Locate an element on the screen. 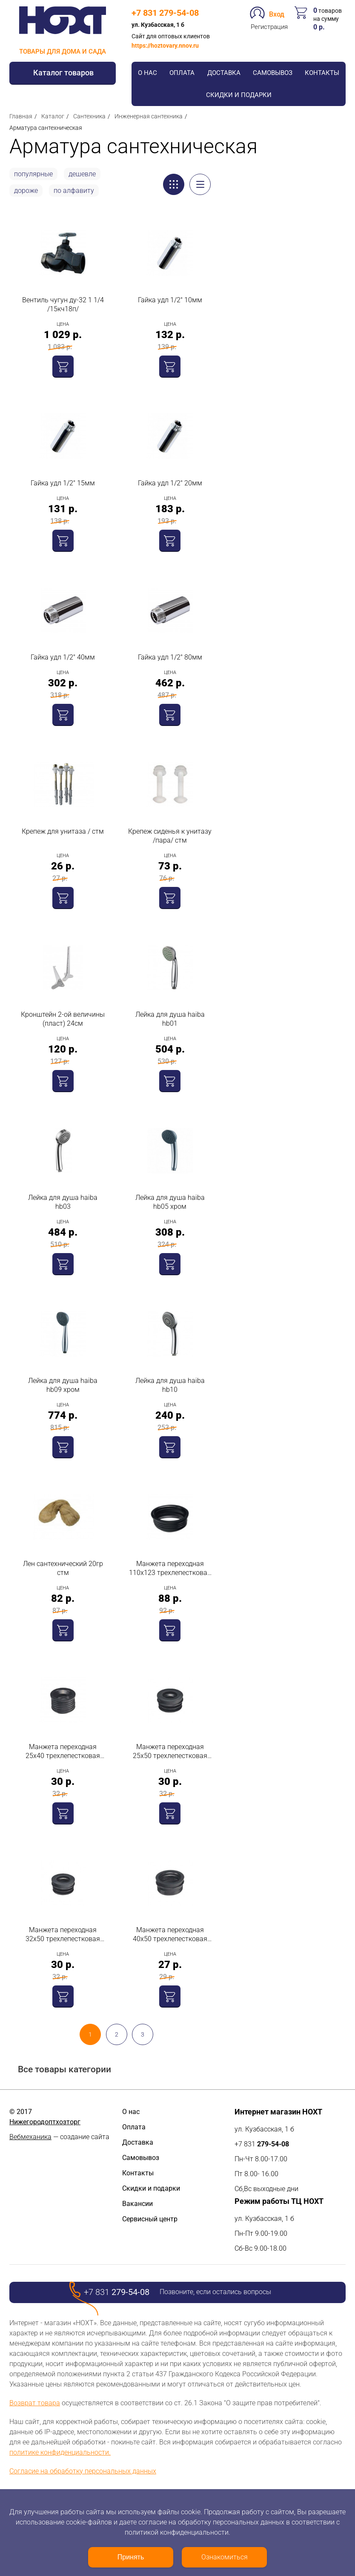 The width and height of the screenshot is (355, 2576). Регистрация is located at coordinates (269, 27).